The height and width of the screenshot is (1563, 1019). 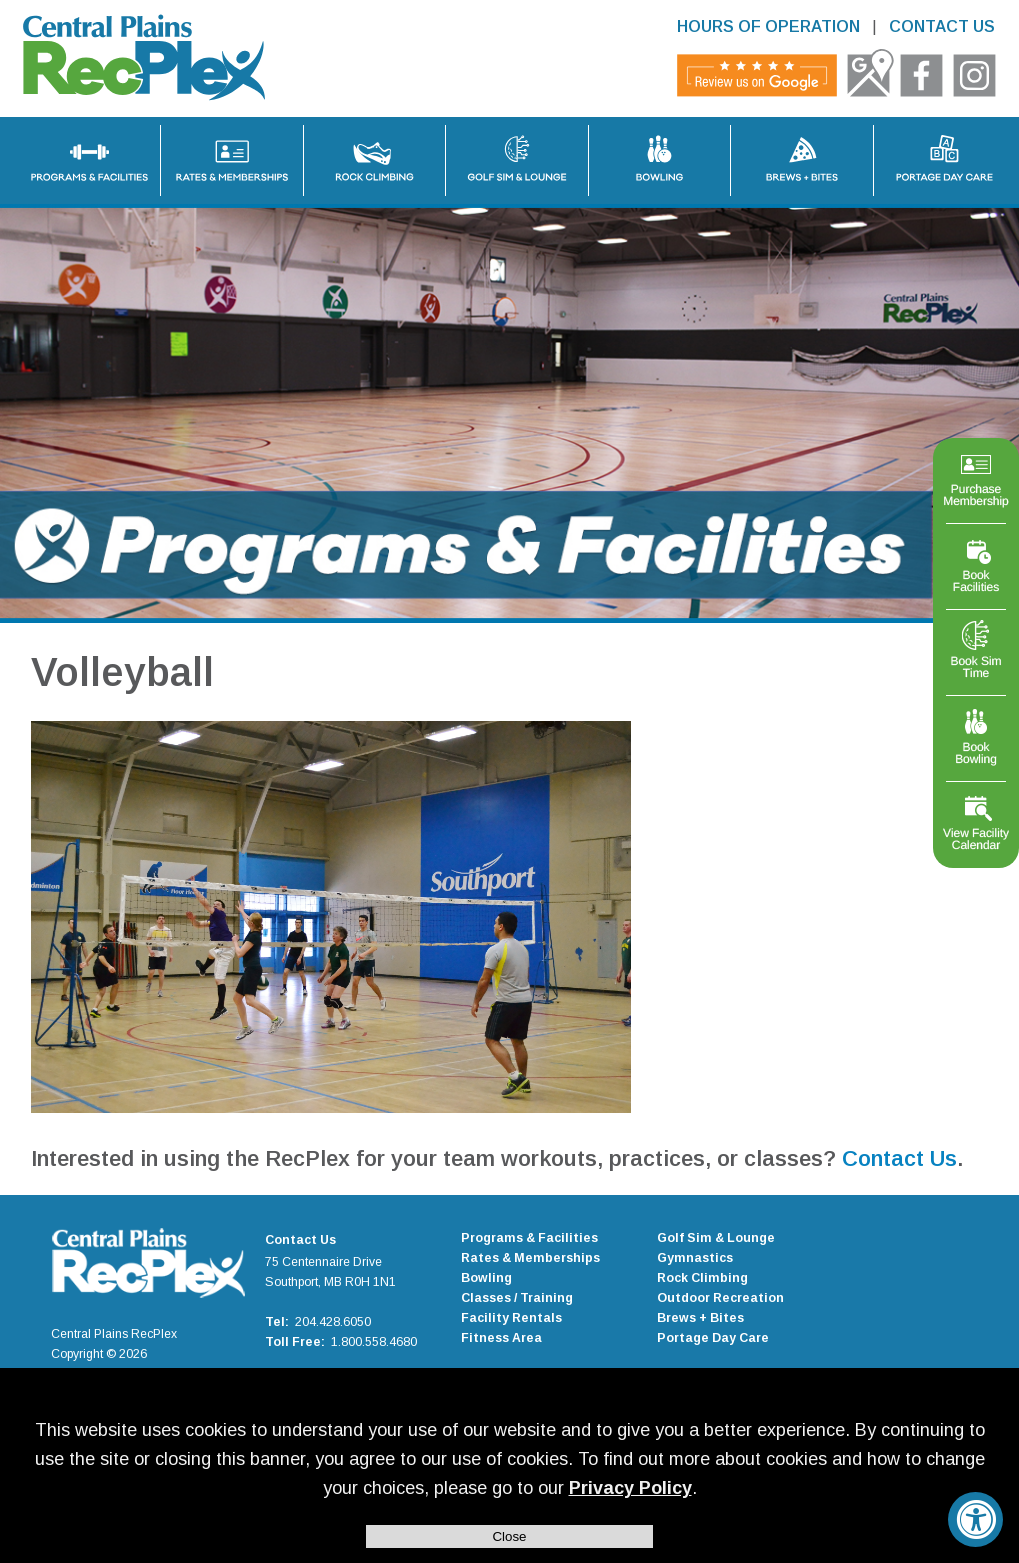 I want to click on Fitness Area, so click(x=501, y=1338).